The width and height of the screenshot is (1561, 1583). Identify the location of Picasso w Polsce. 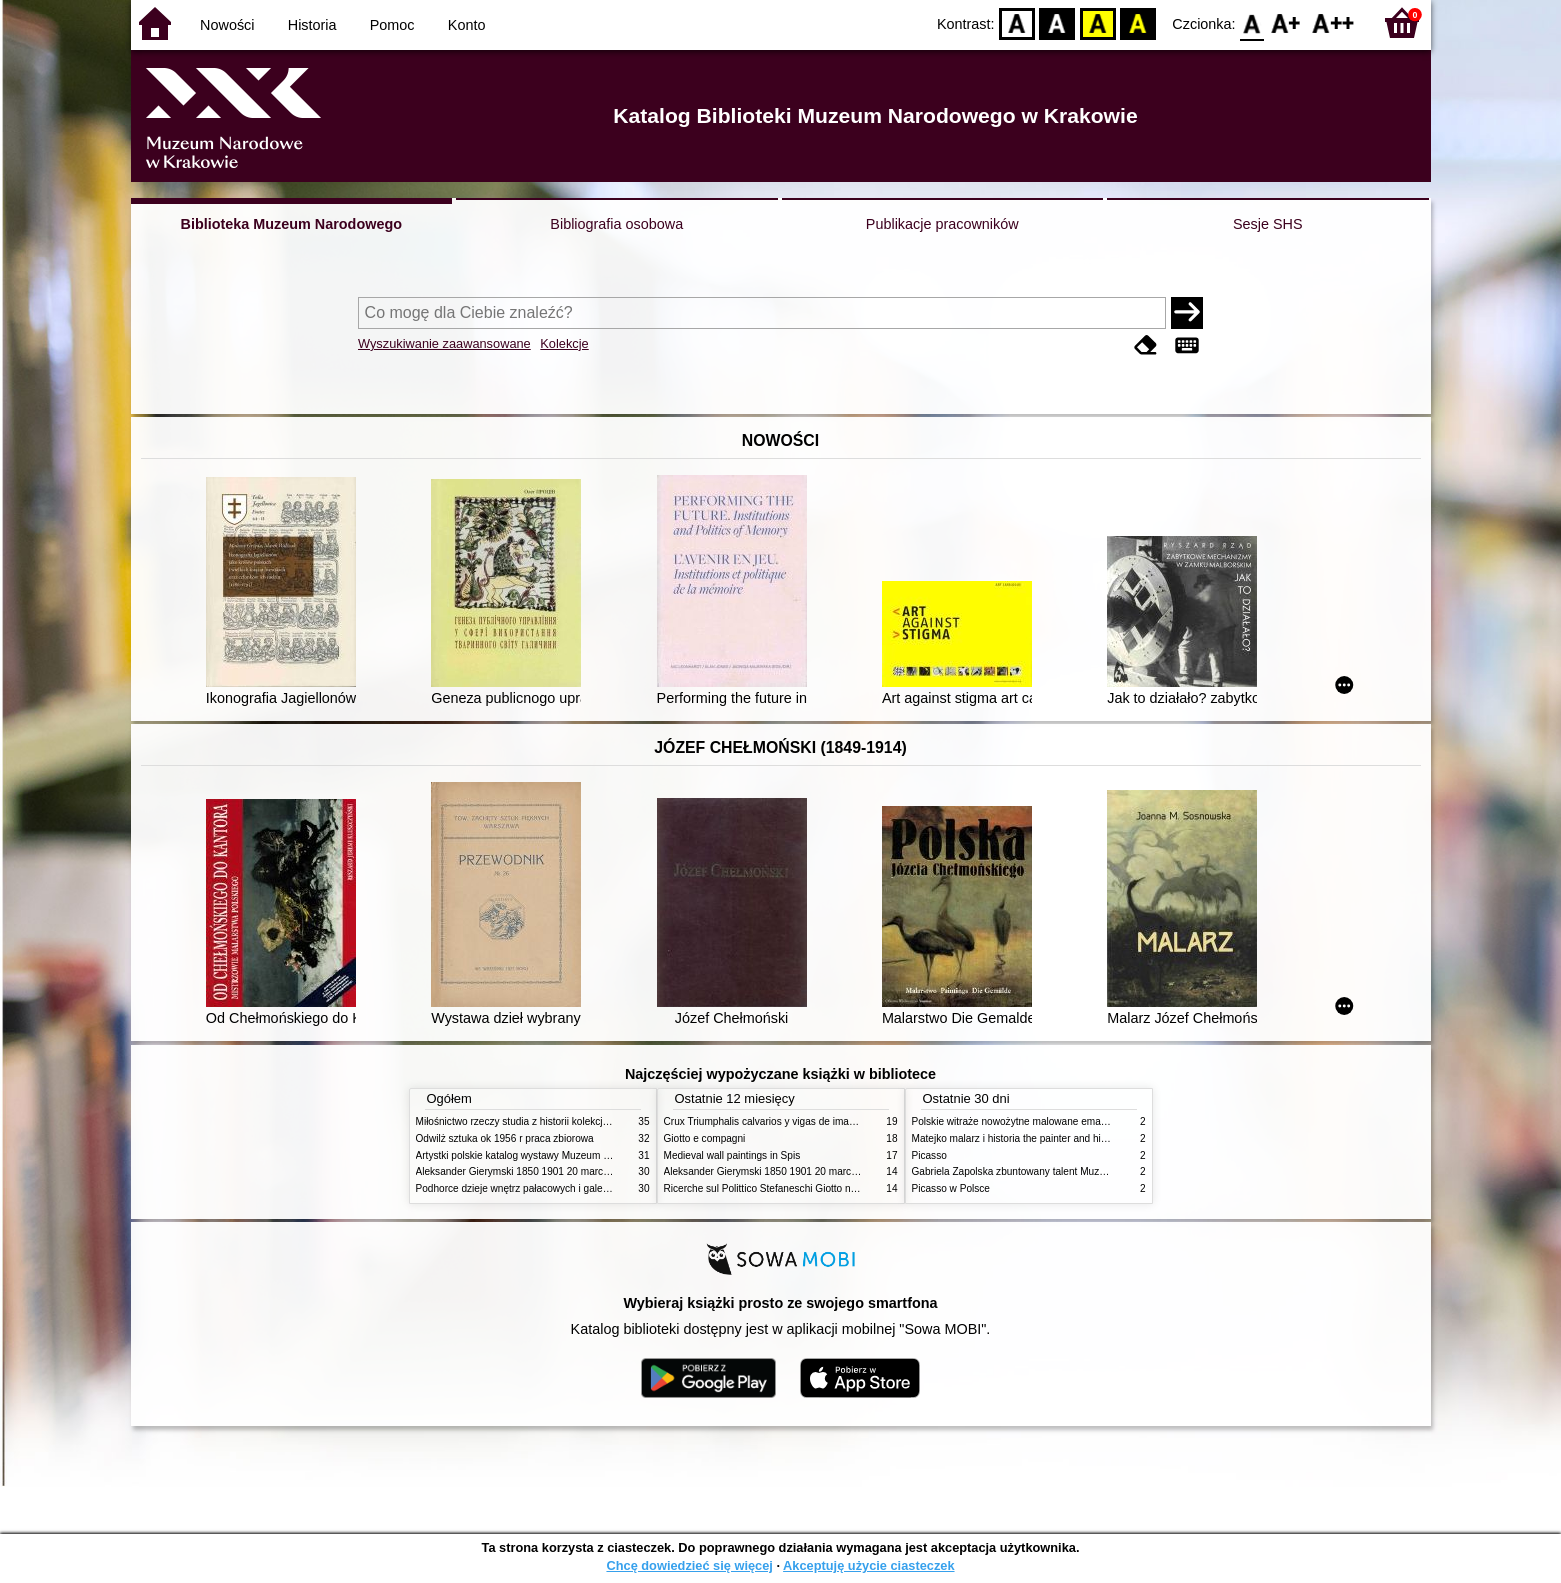
(951, 1188).